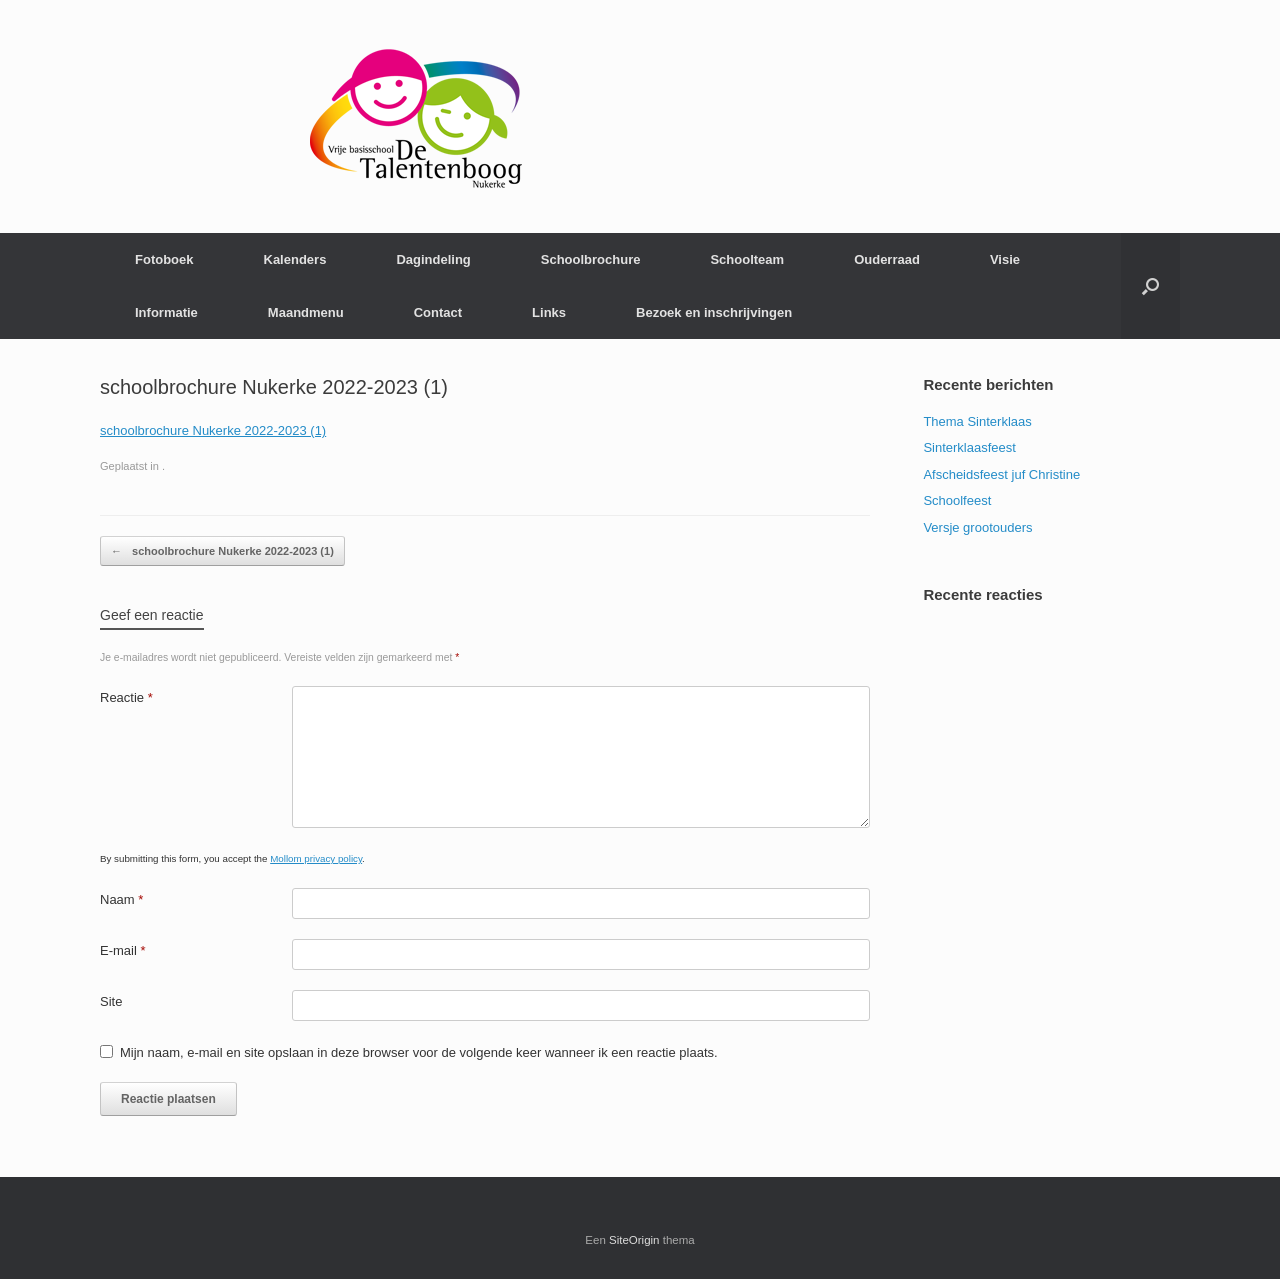 The height and width of the screenshot is (1279, 1280). Describe the element at coordinates (1150, 286) in the screenshot. I see `[Open het zoeken]` at that location.